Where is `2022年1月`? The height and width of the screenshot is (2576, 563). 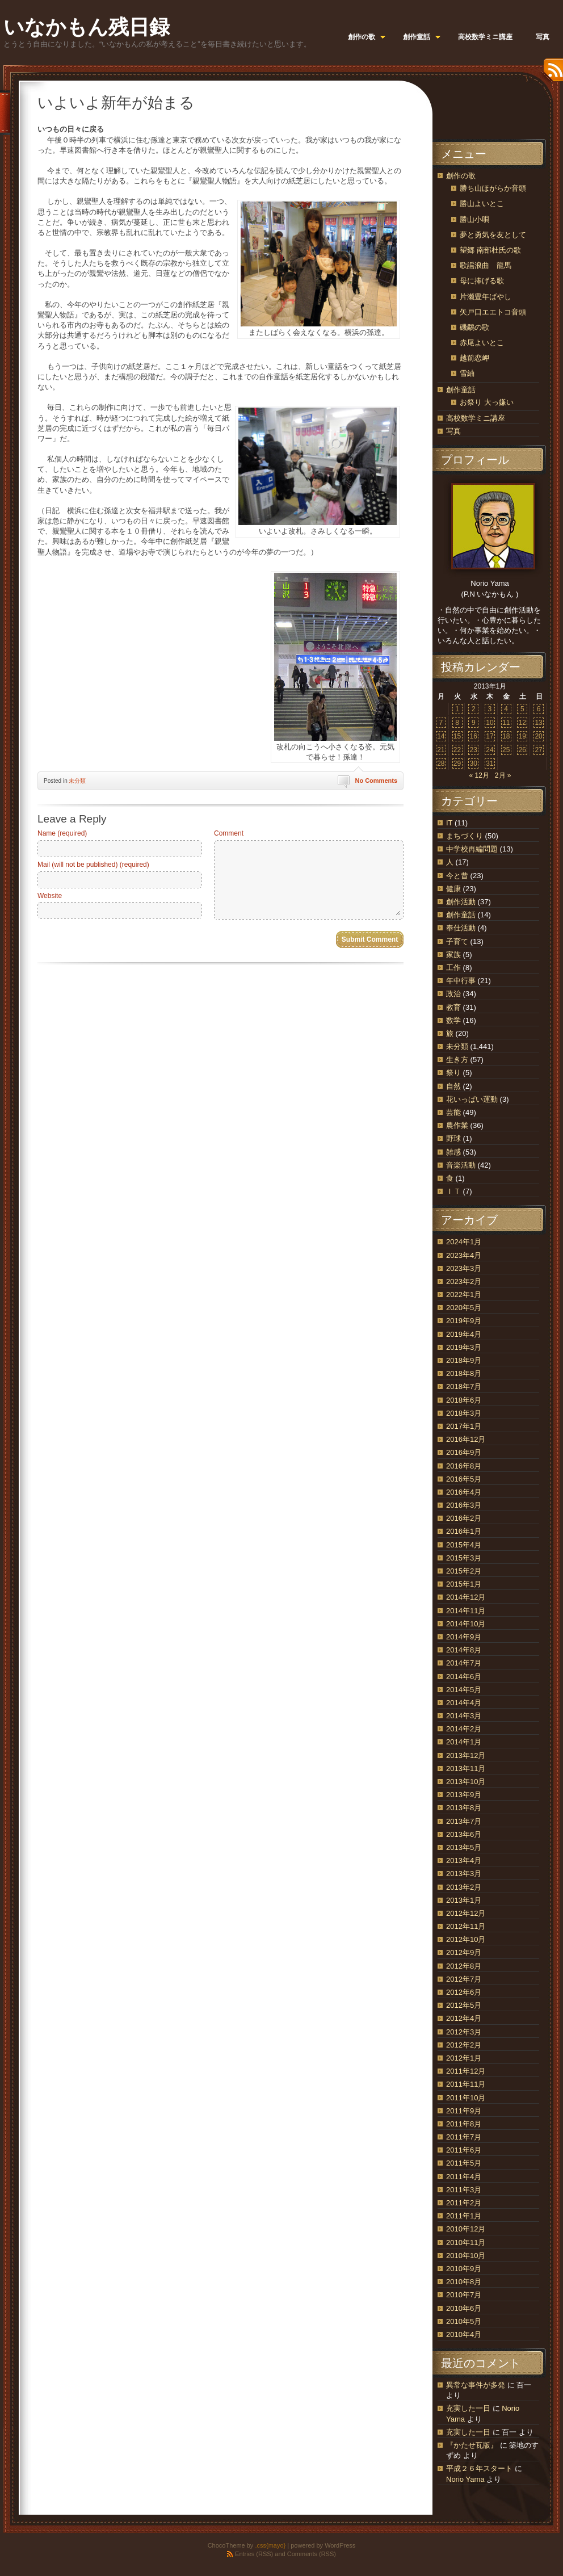
2022年1月 is located at coordinates (463, 1294).